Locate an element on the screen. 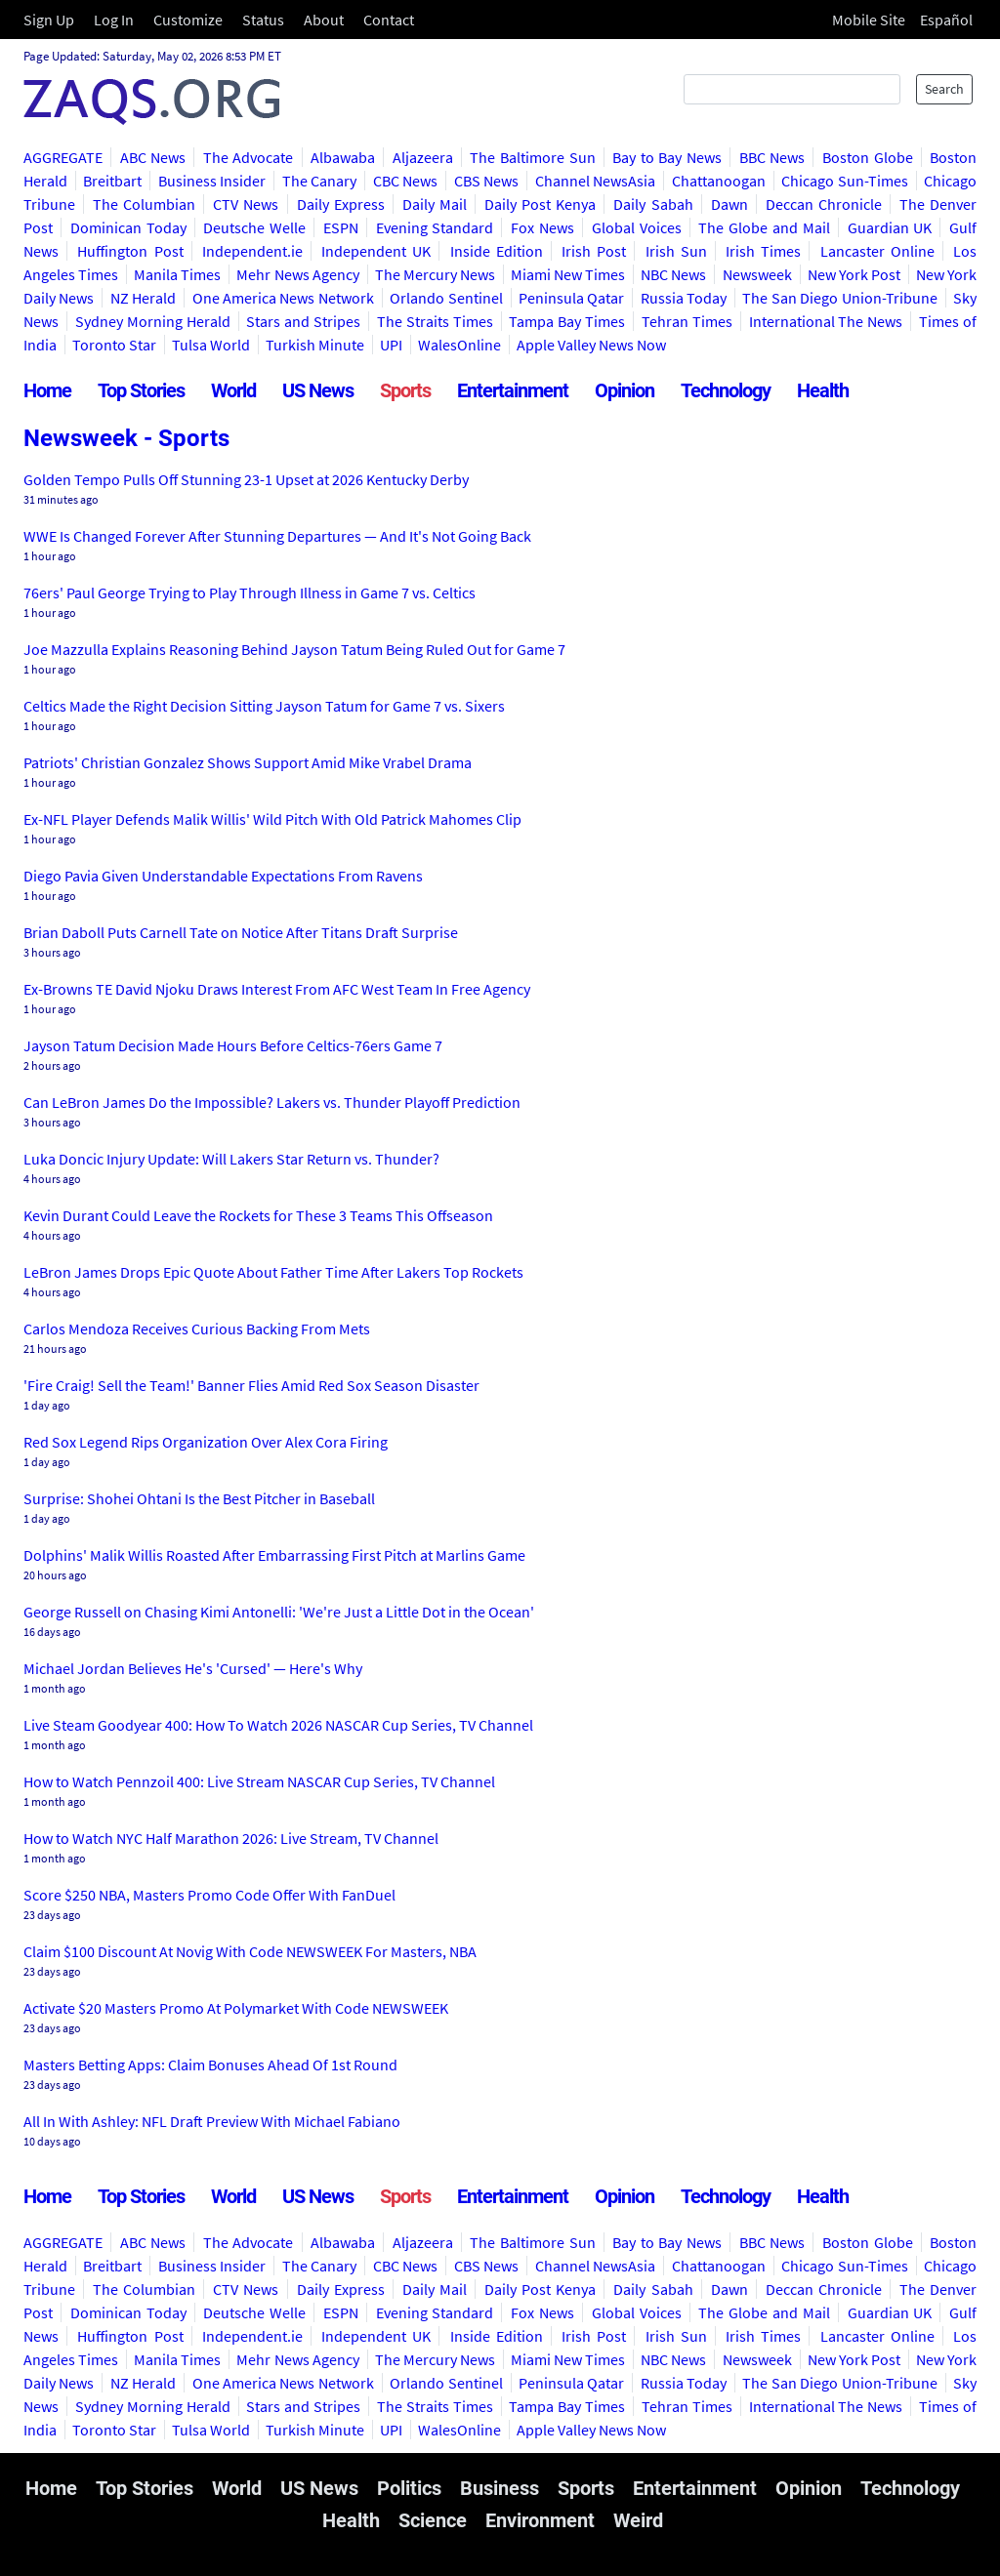 This screenshot has width=1000, height=2576. 76ers' Paul George Trying to Play Through Illness in Game 7 vs. Celtics is located at coordinates (249, 592).